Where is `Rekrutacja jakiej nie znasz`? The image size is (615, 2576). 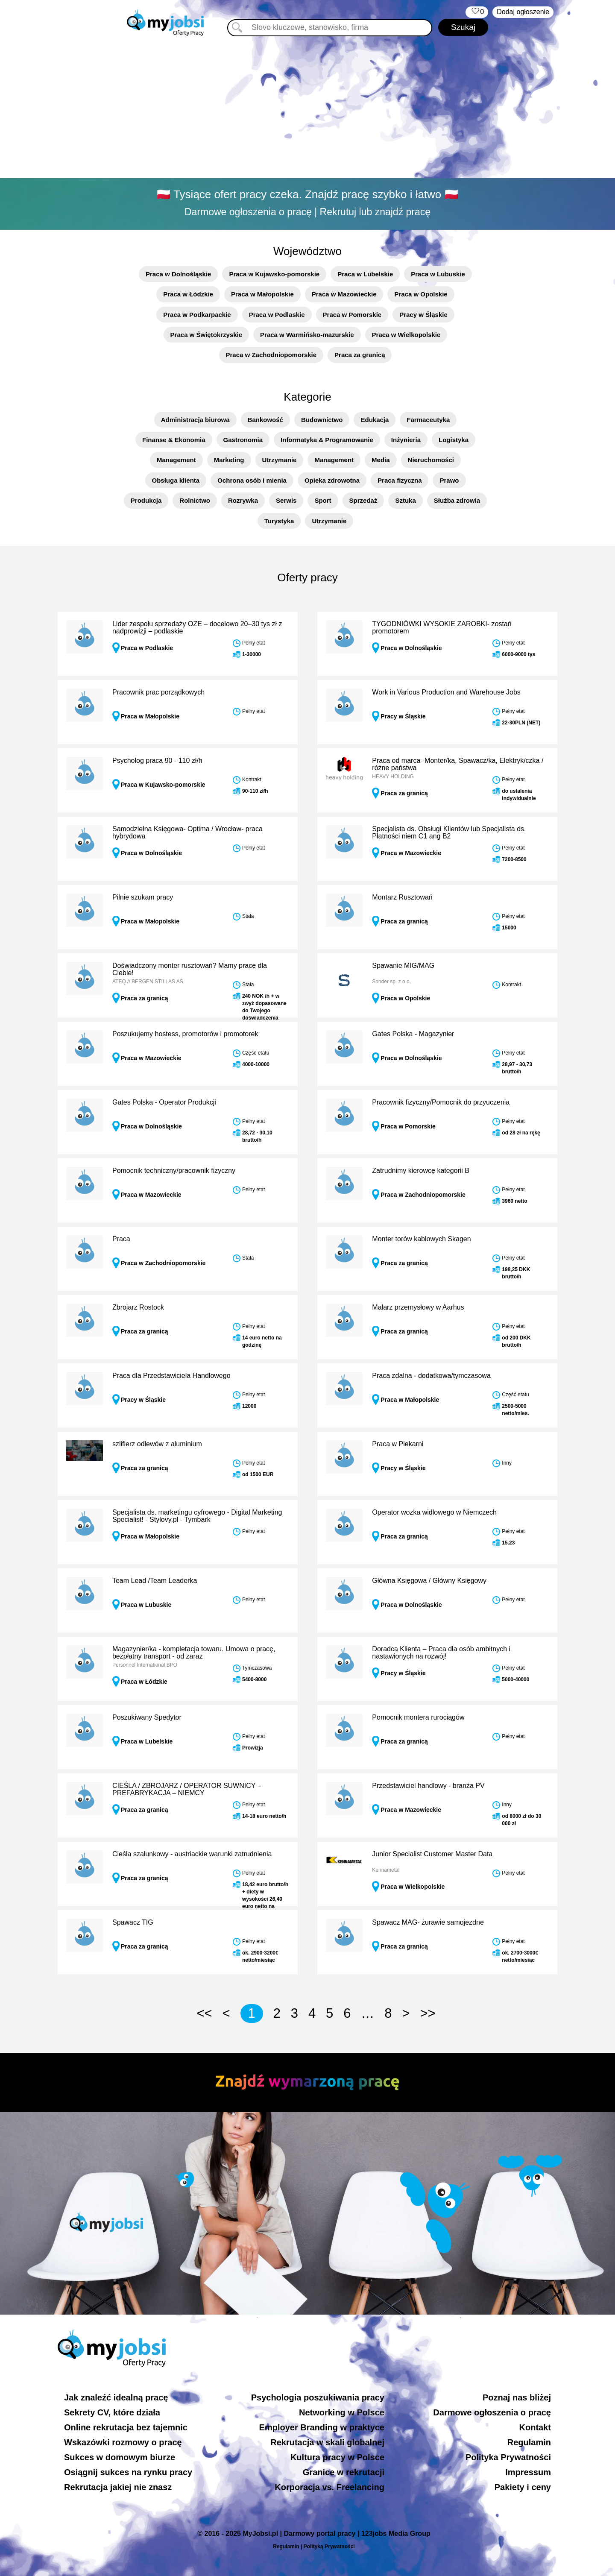
Rekrutacja jakiej nie znasz is located at coordinates (118, 2487).